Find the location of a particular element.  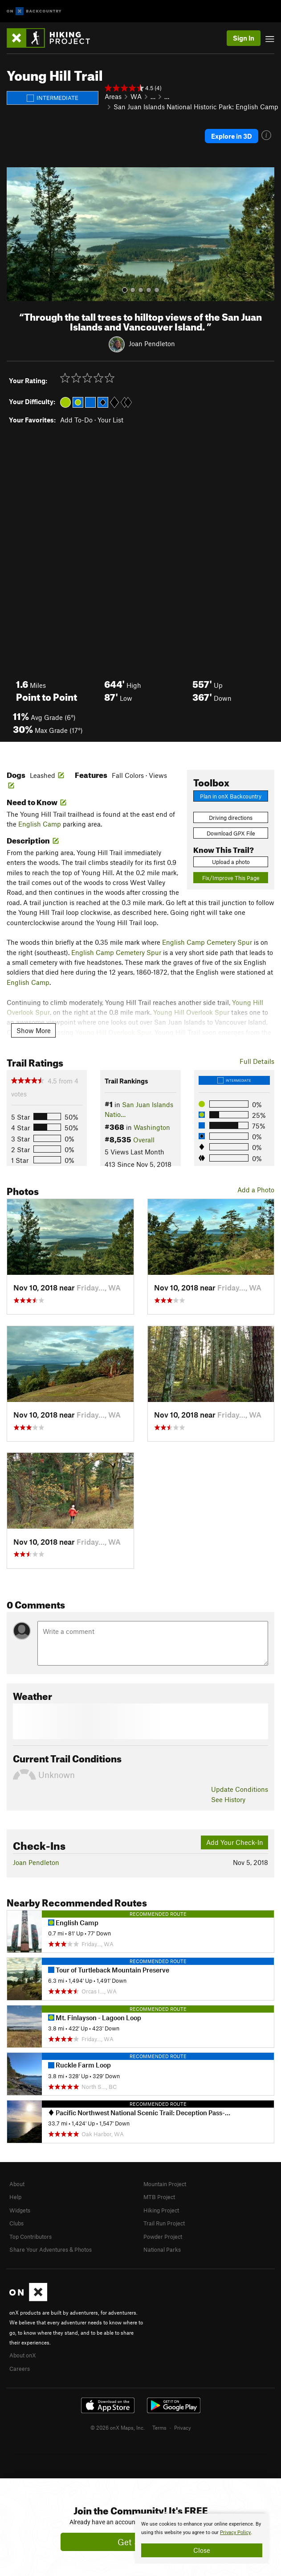

Privacy Policy is located at coordinates (235, 2532).